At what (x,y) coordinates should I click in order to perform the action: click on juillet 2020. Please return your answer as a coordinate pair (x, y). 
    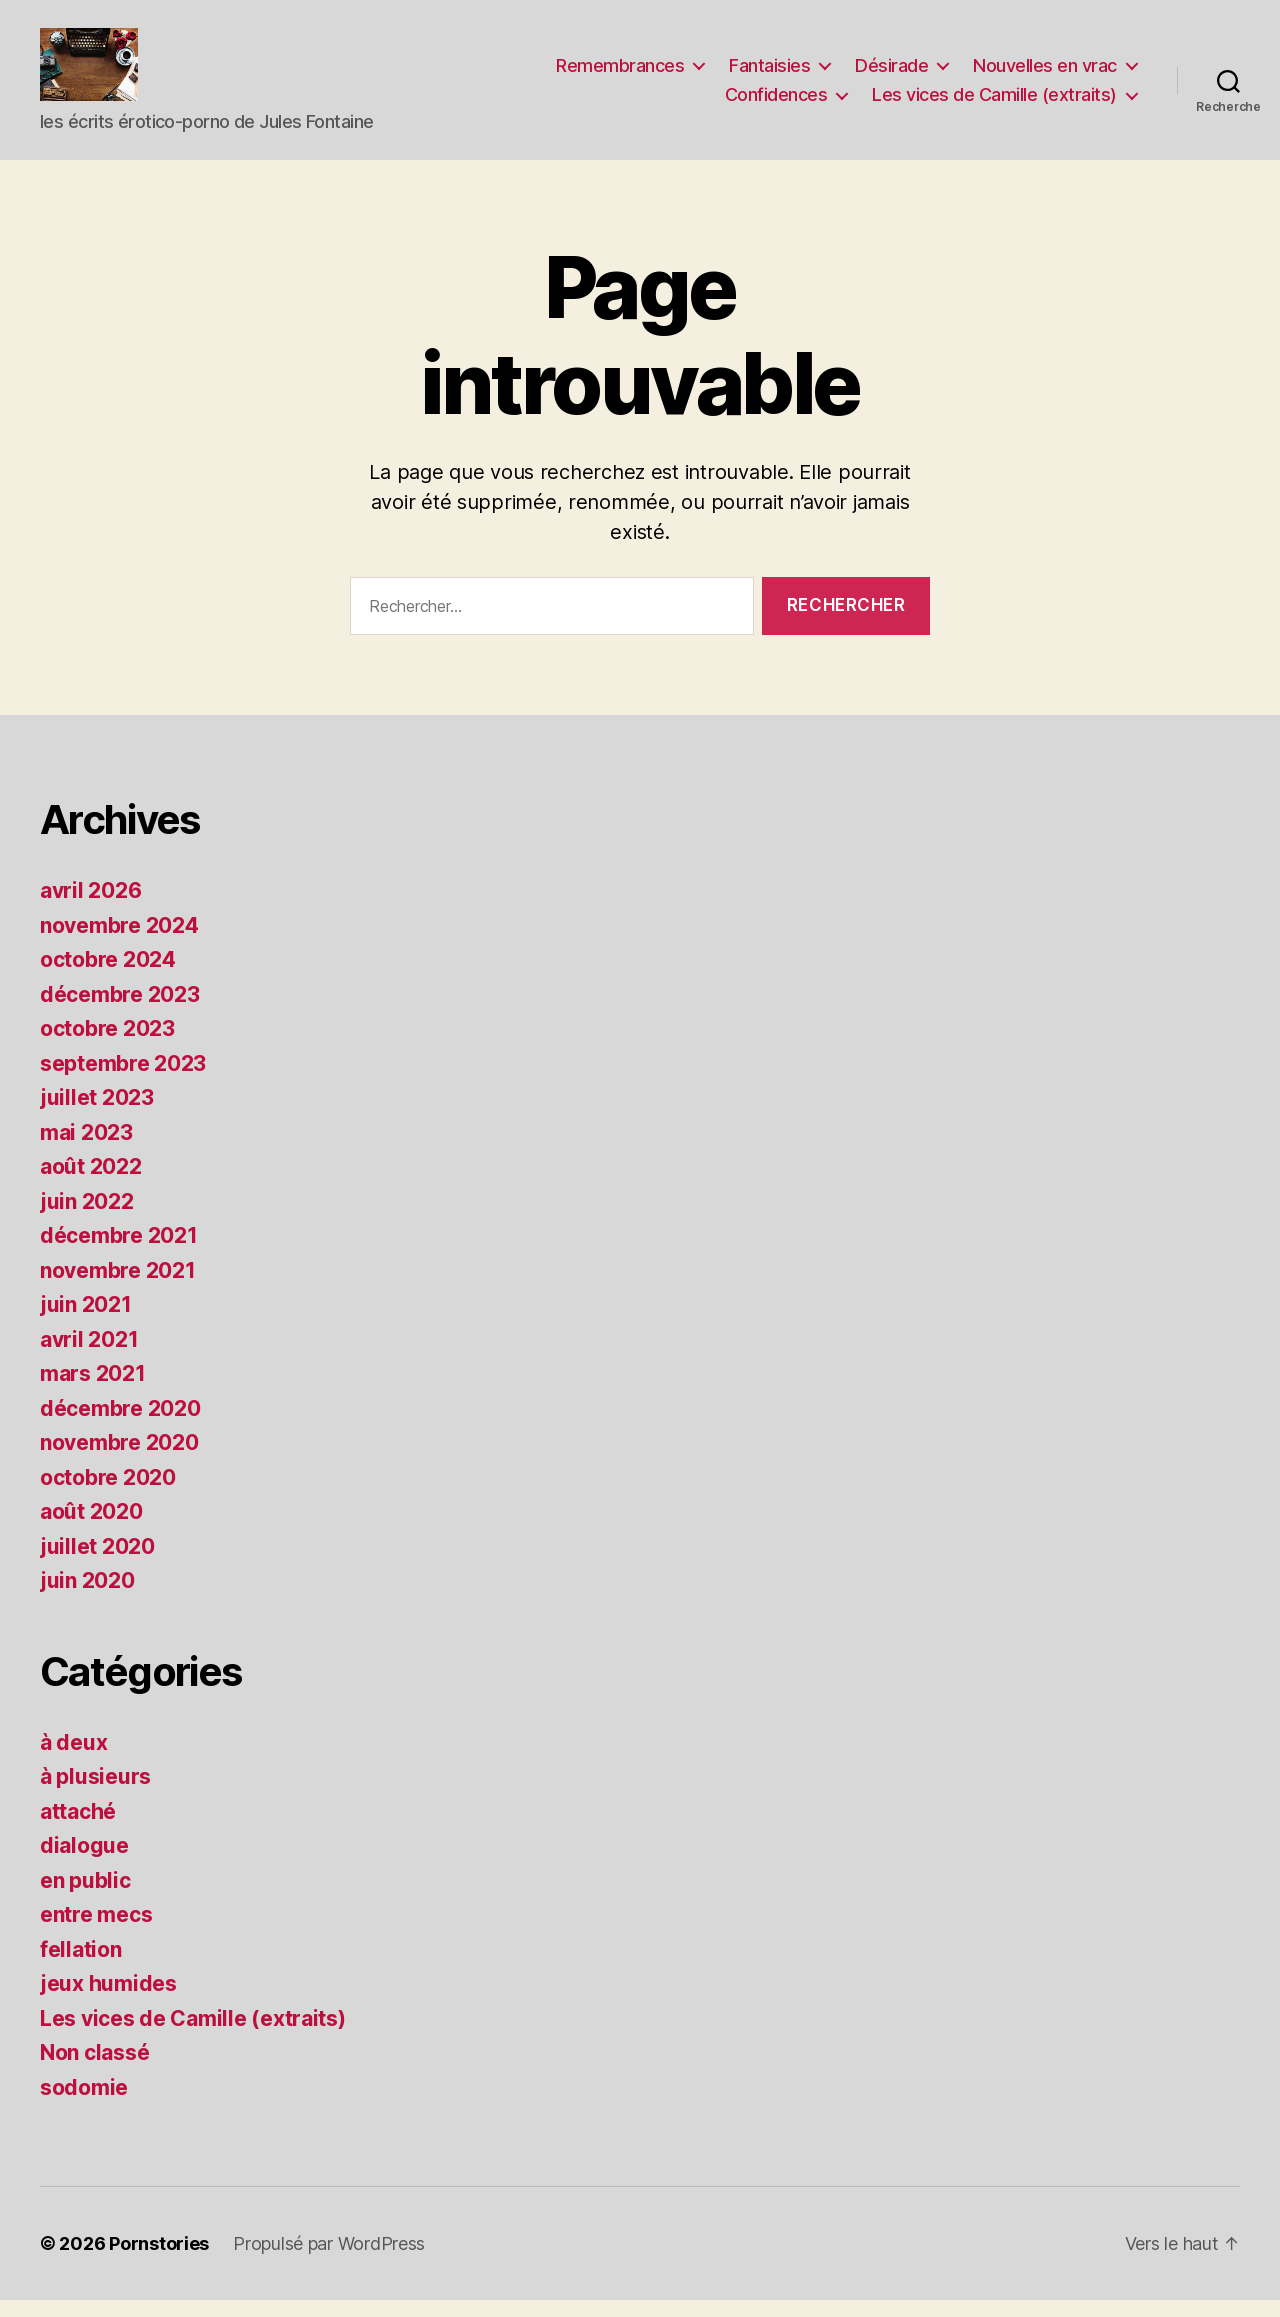
    Looking at the image, I should click on (97, 1562).